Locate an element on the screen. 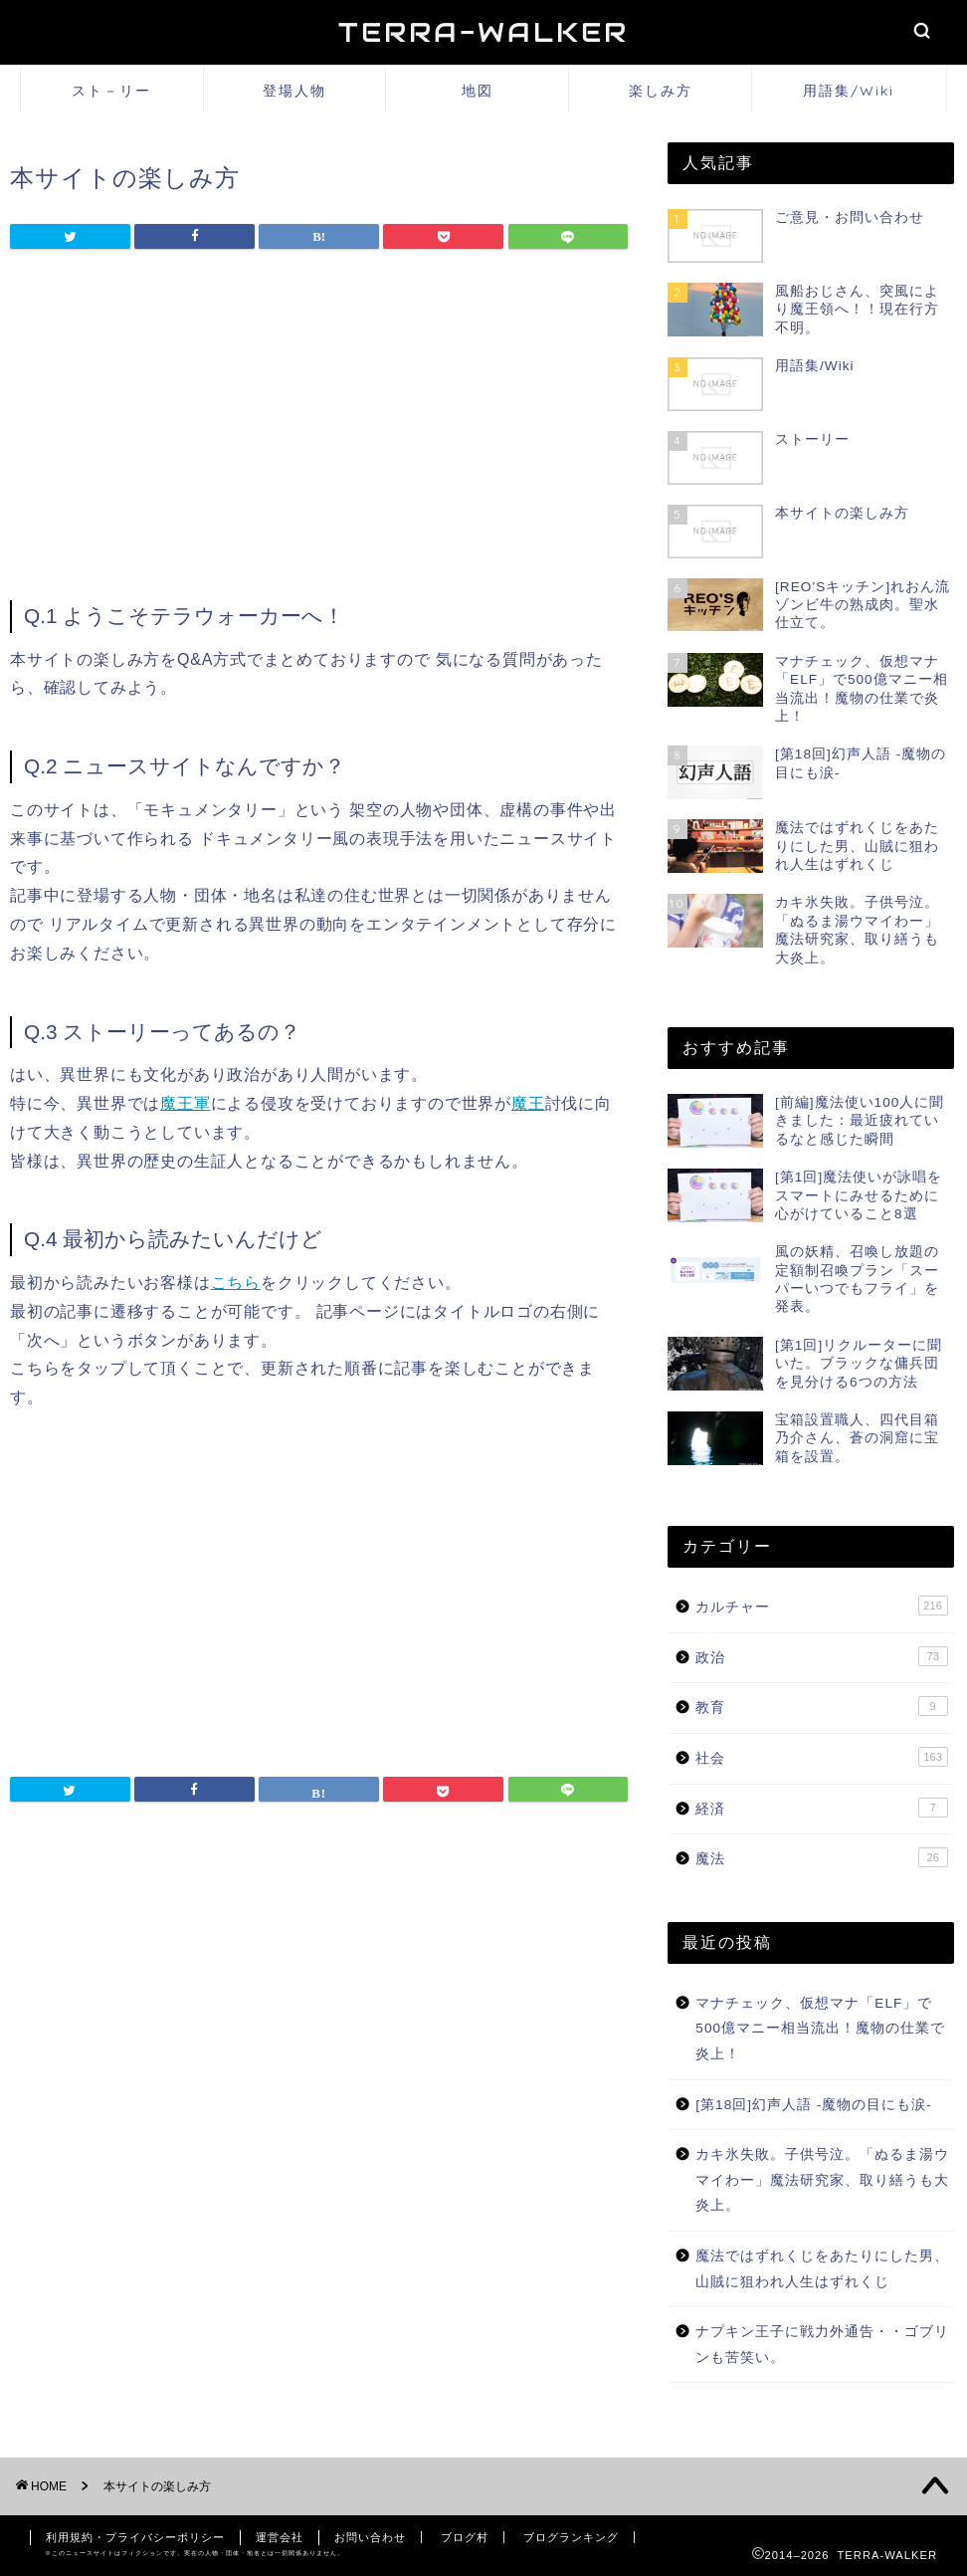 The image size is (967, 2576). ブログ村 is located at coordinates (464, 2537).